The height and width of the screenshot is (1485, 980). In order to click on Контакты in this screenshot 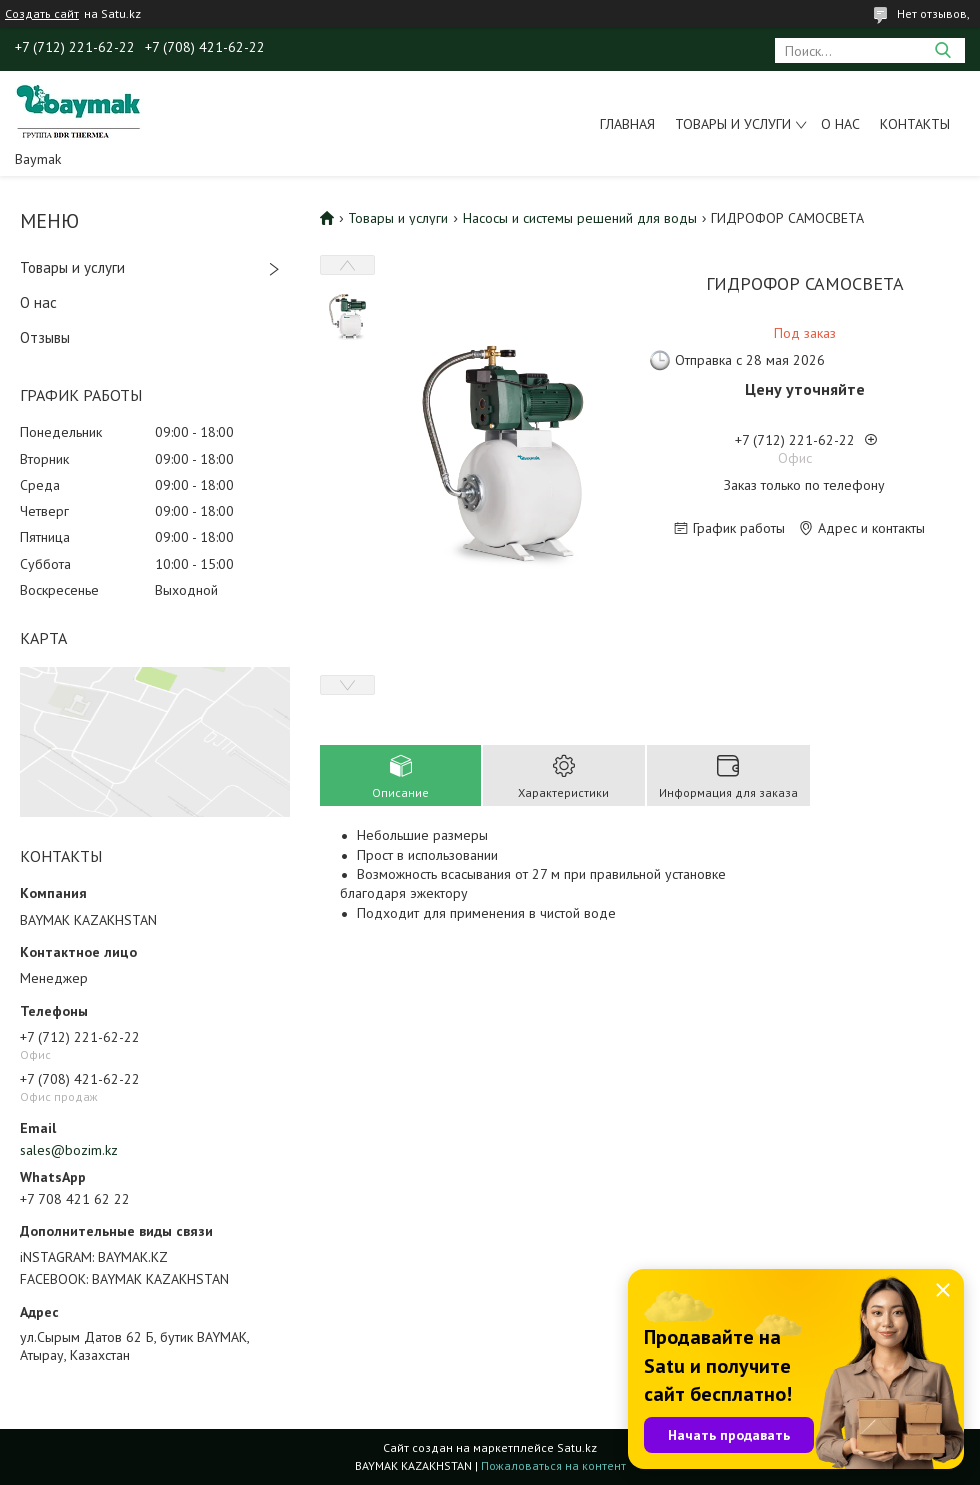, I will do `click(915, 124)`.